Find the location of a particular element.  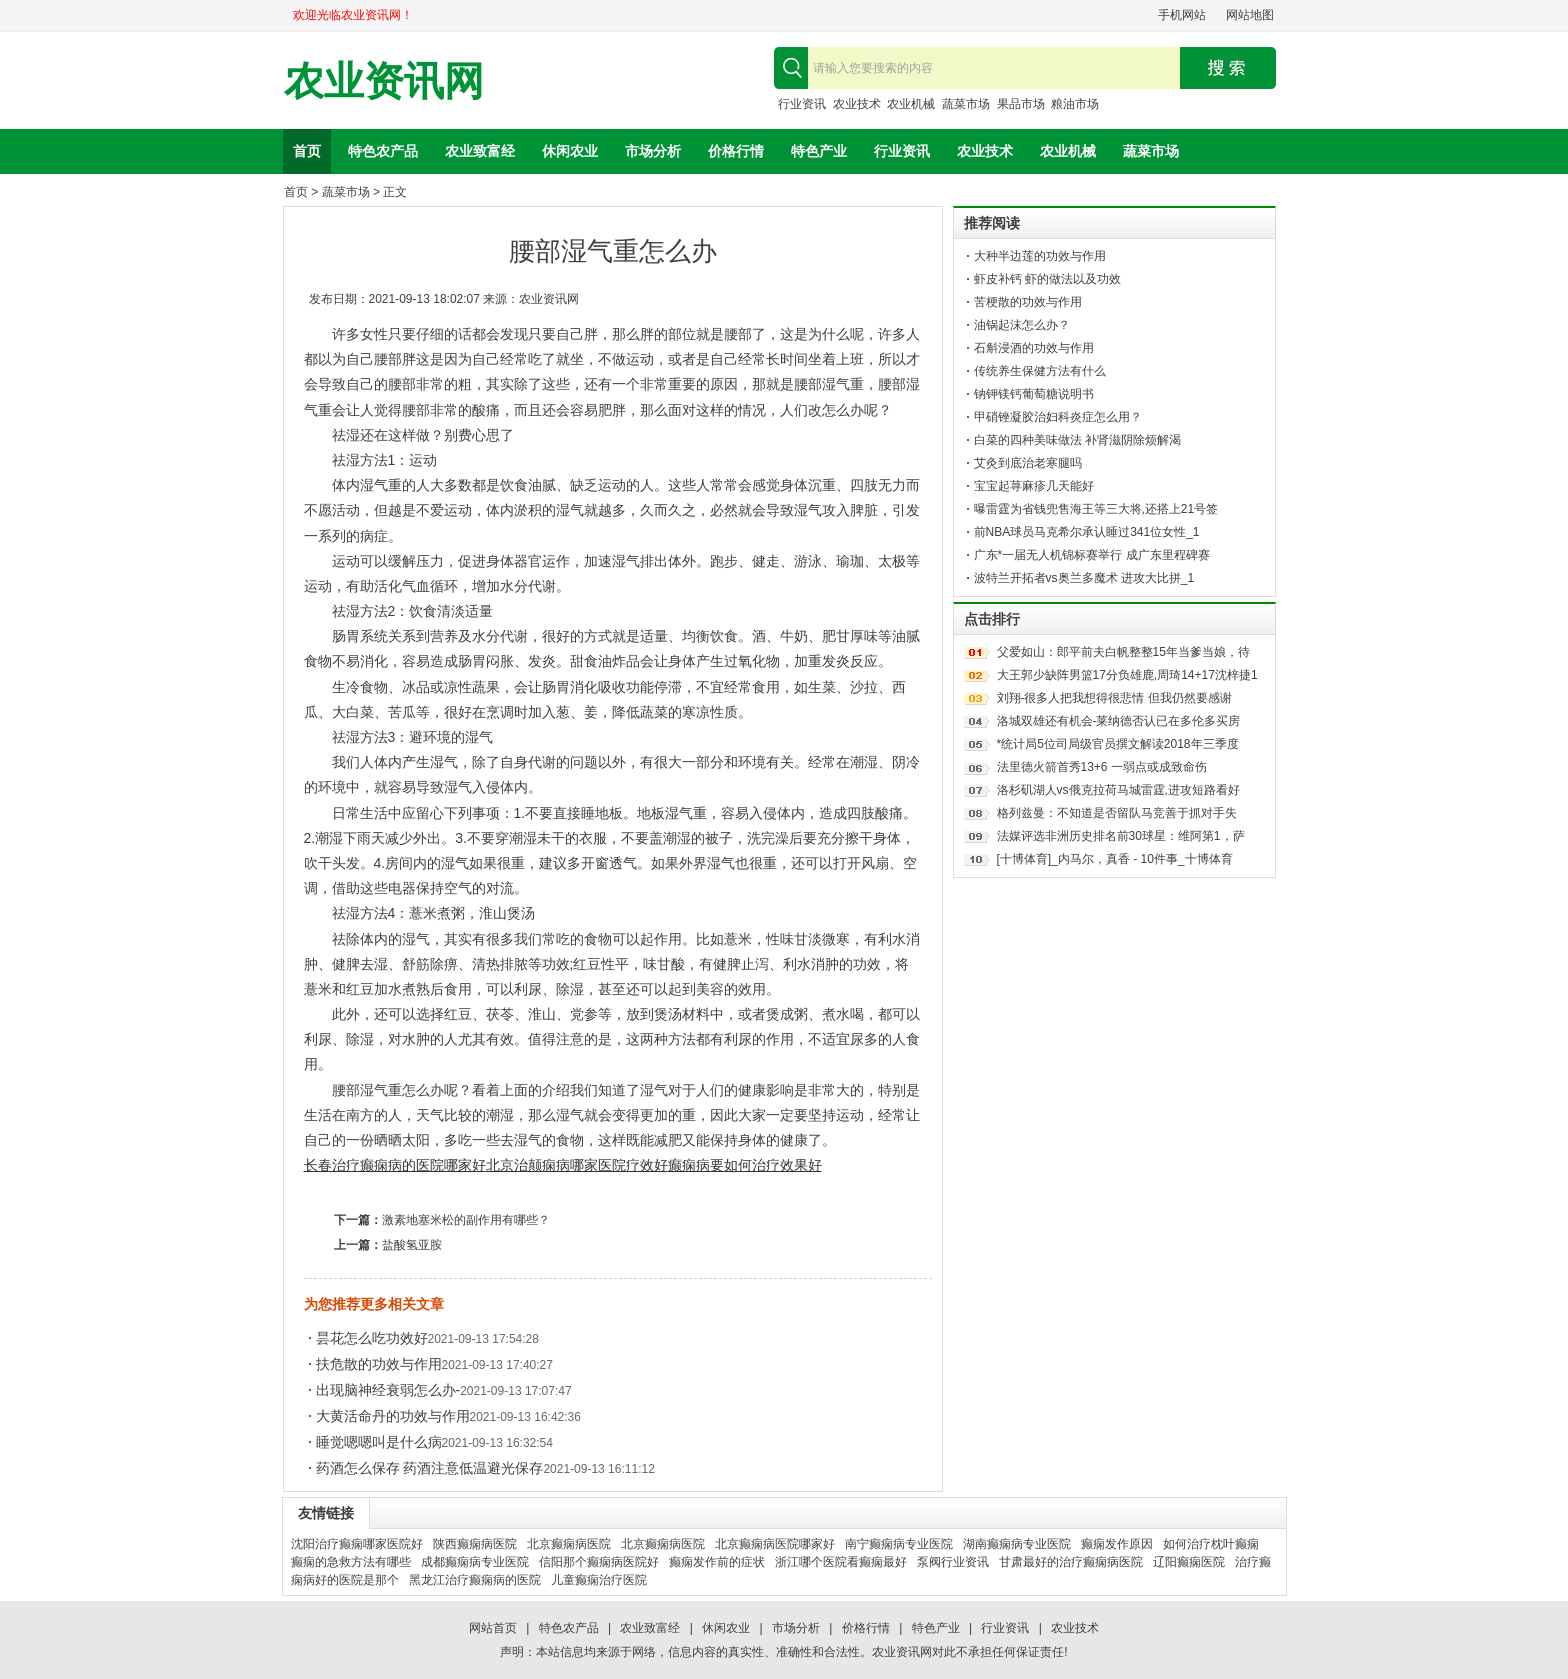

扶危散的功效与作用 is located at coordinates (379, 1364).